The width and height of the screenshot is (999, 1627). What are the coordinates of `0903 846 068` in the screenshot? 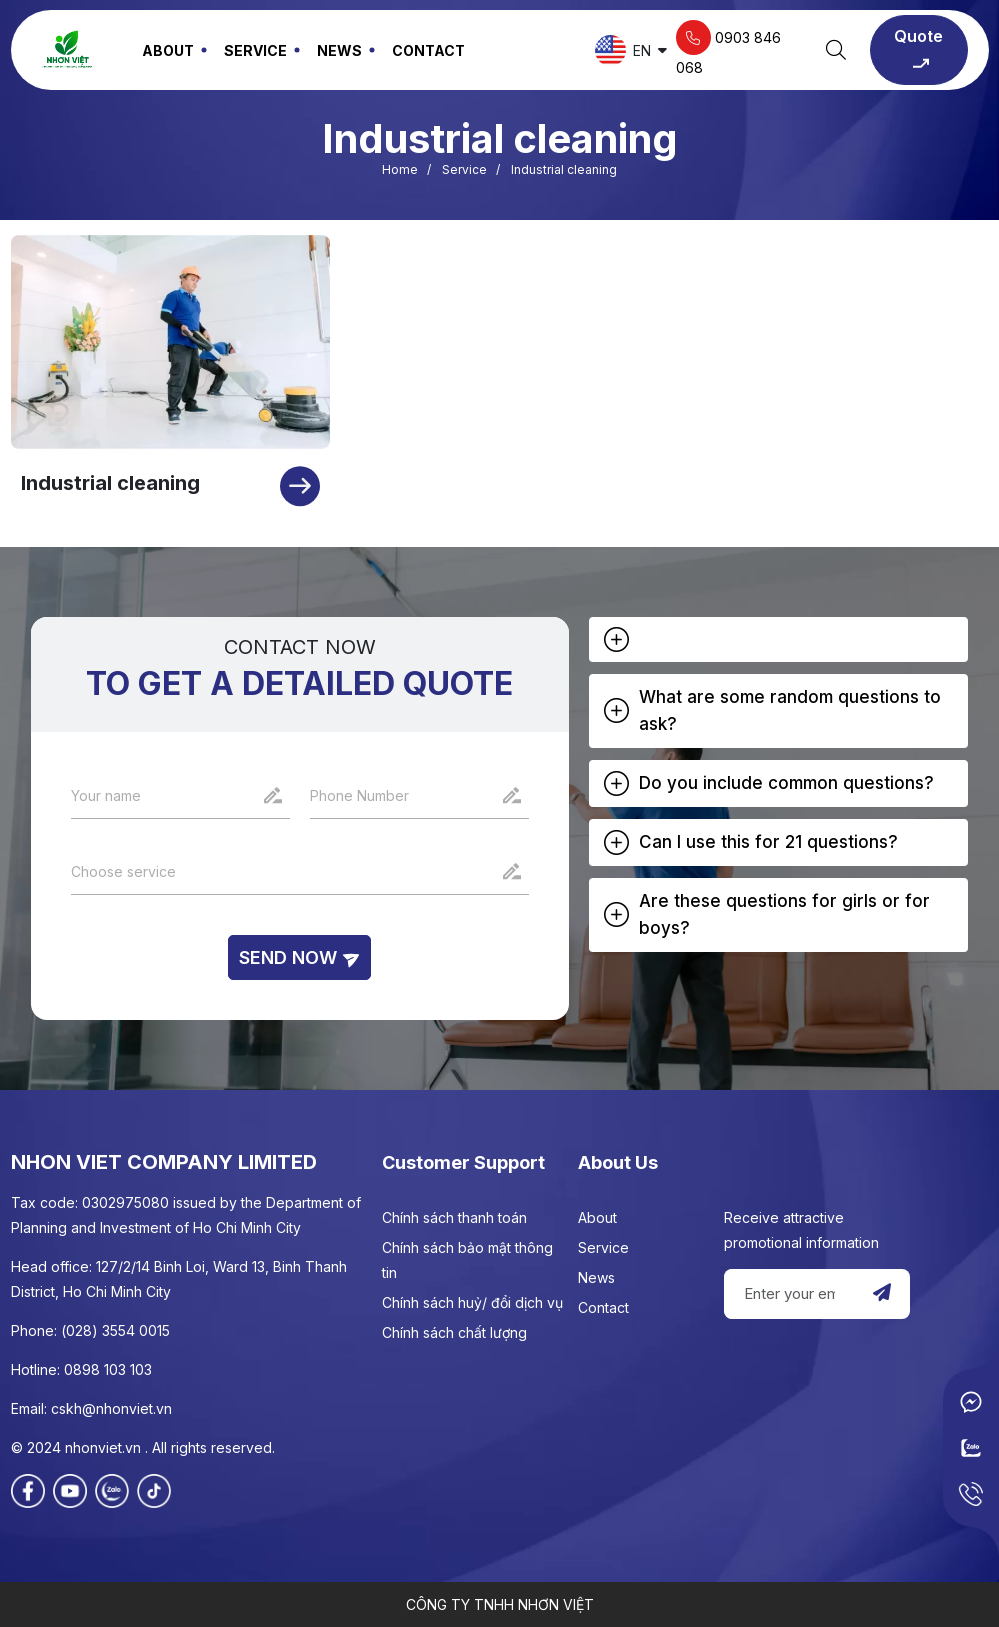 It's located at (728, 48).